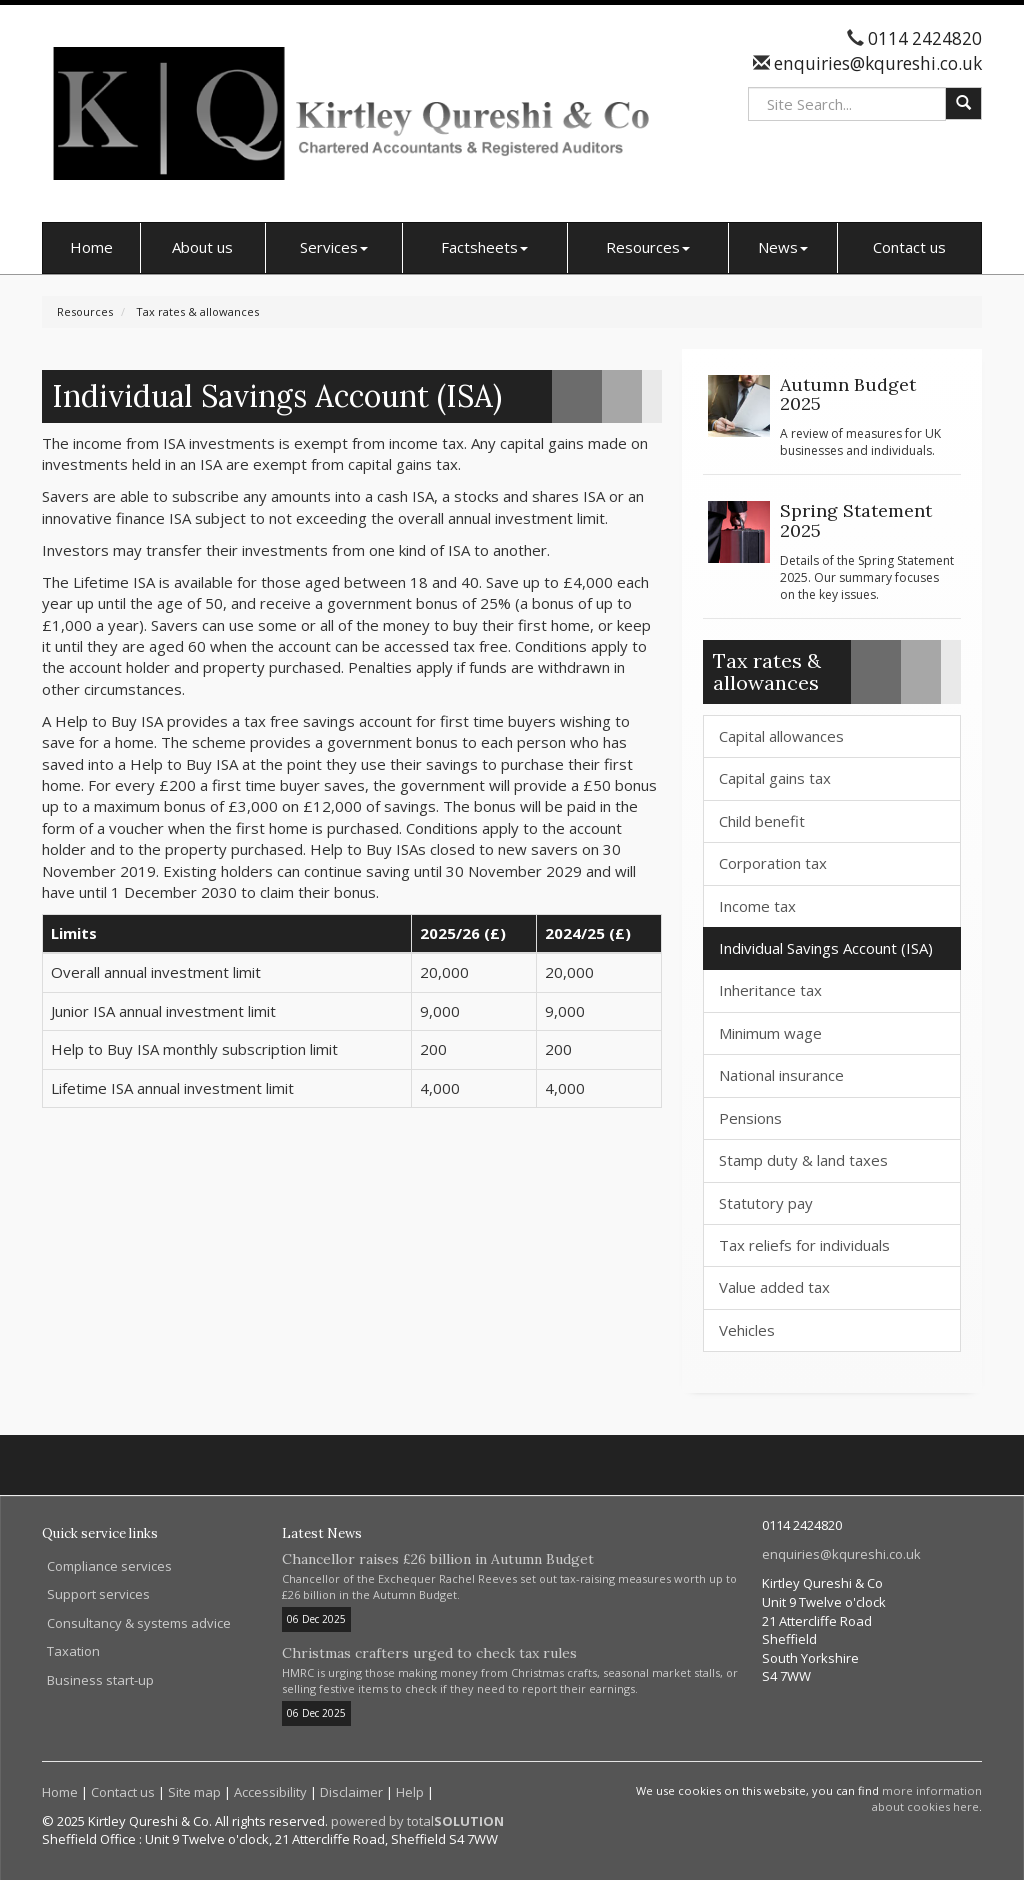  What do you see at coordinates (766, 1203) in the screenshot?
I see `Statutory pay` at bounding box center [766, 1203].